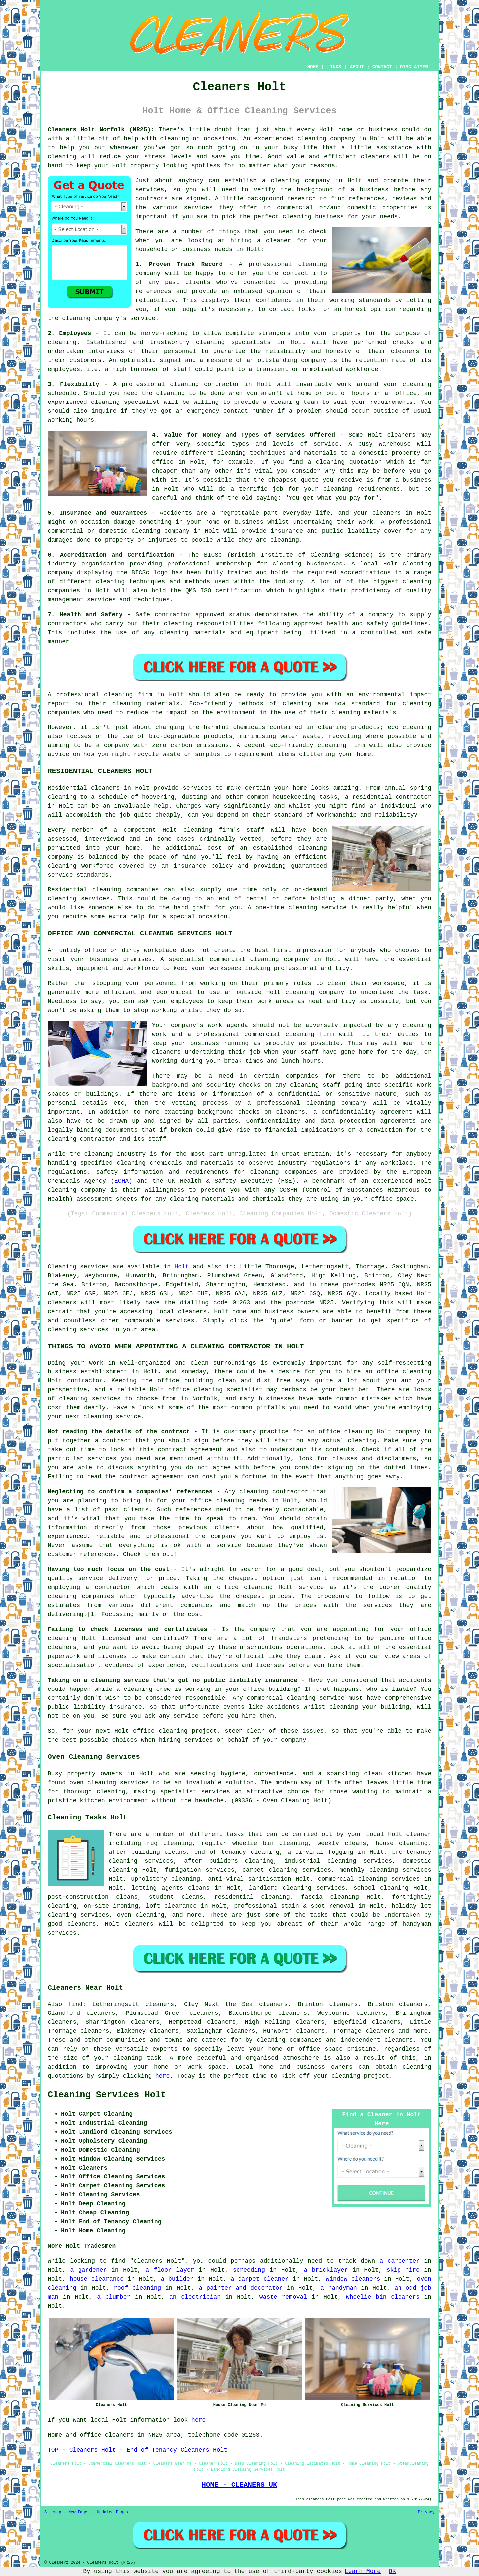 This screenshot has width=479, height=2576. Describe the element at coordinates (414, 67) in the screenshot. I see `DISCLAIMER` at that location.